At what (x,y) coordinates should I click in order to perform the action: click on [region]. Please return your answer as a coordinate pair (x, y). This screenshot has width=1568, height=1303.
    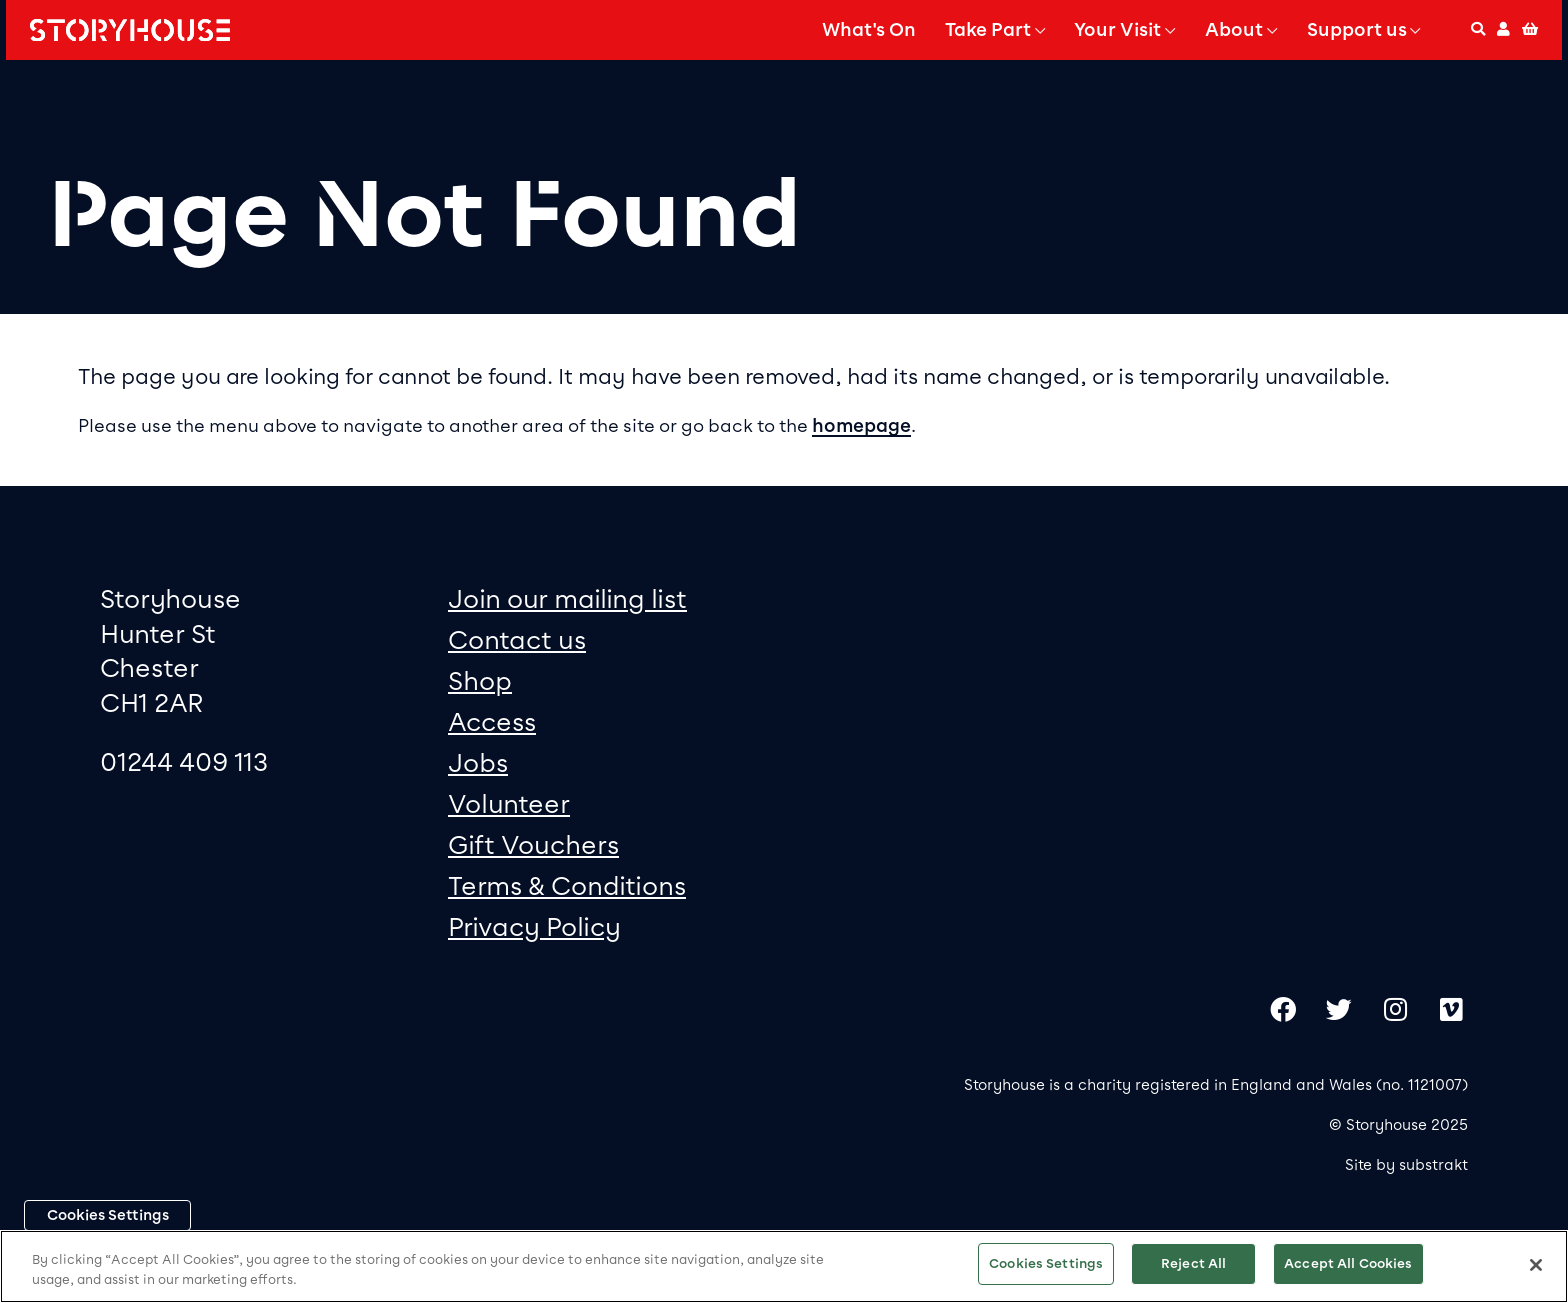
    Looking at the image, I should click on (784, 1266).